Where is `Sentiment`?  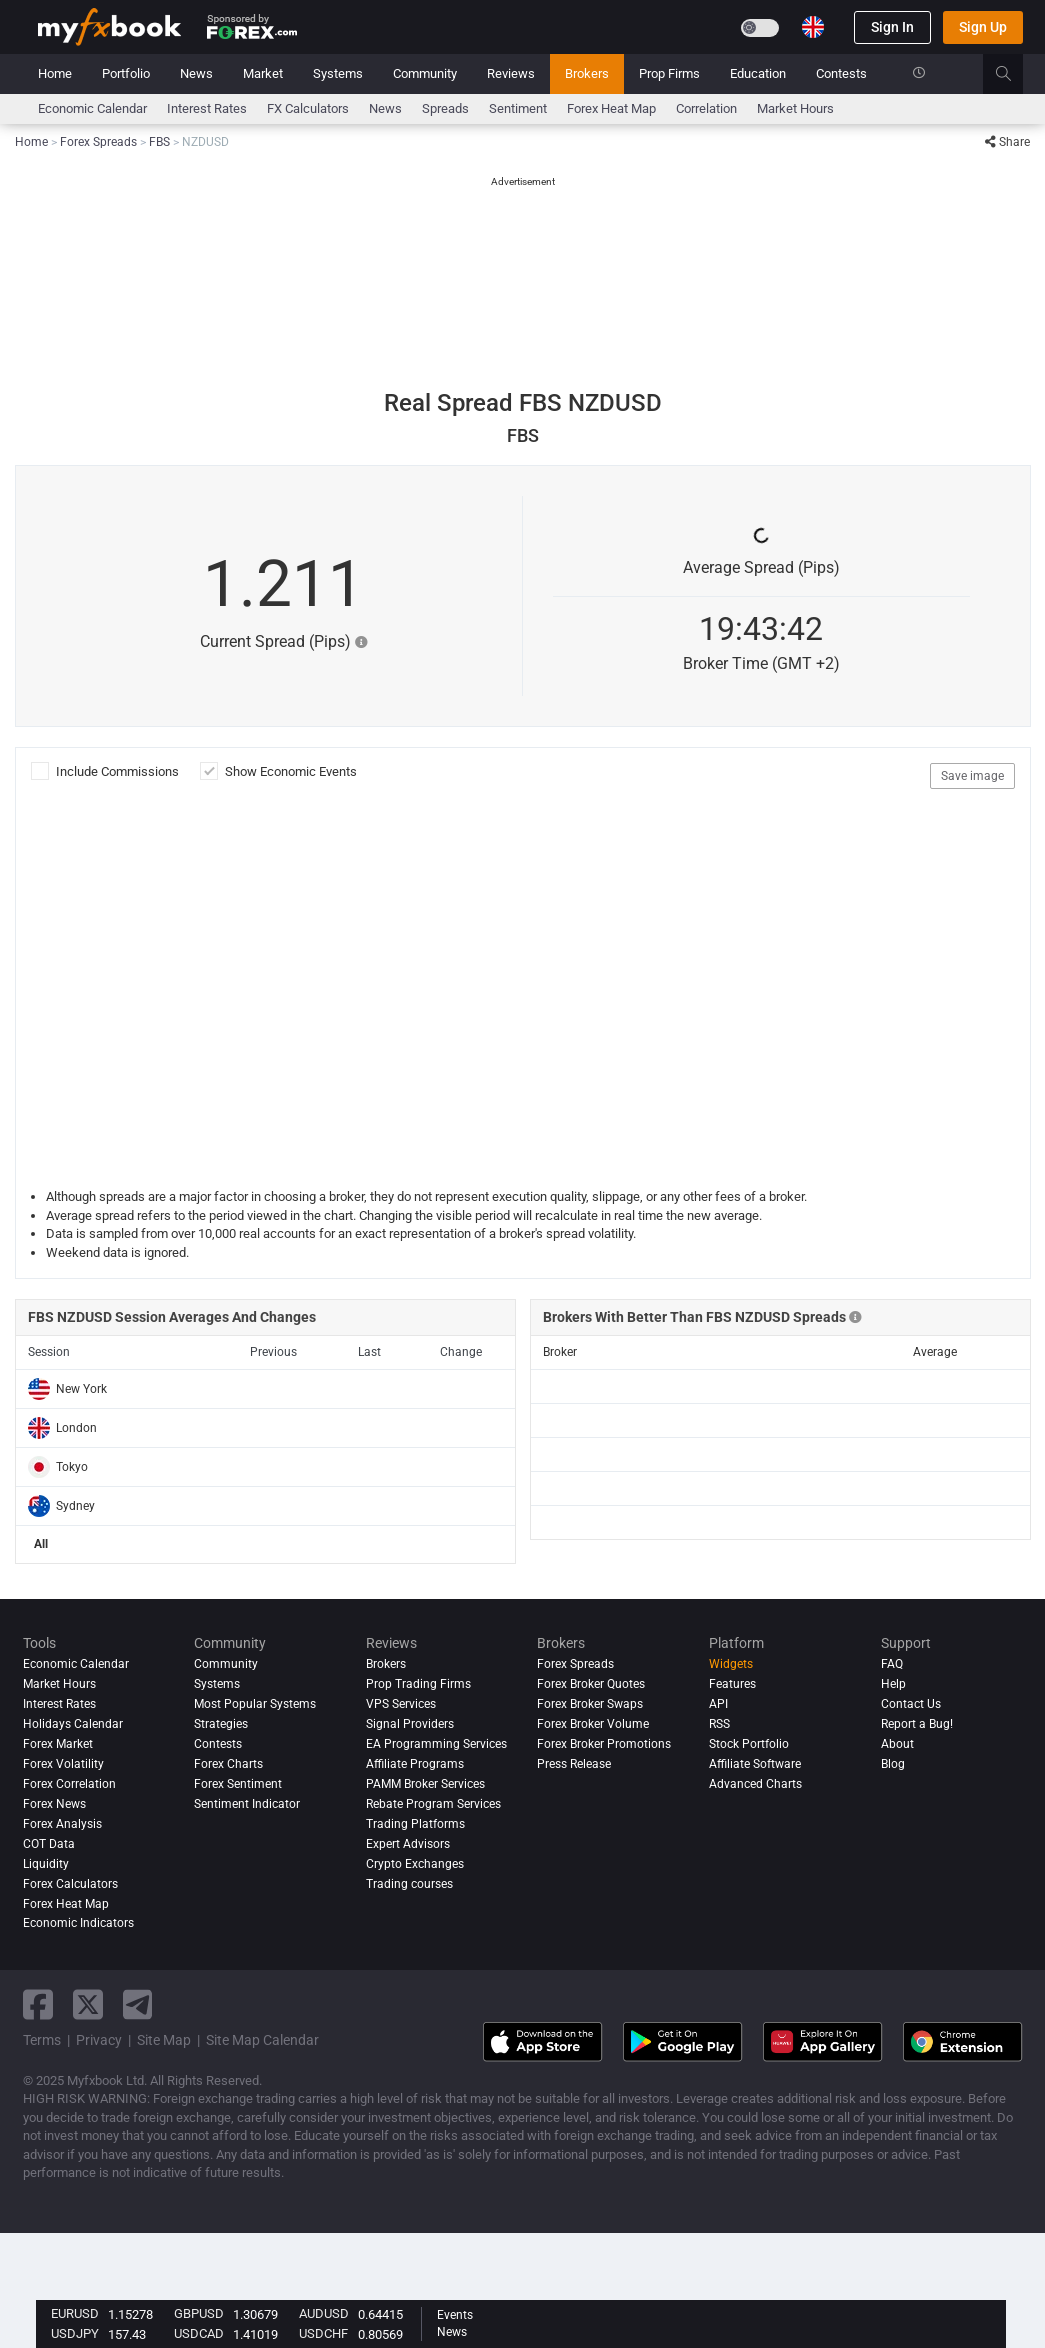
Sentiment is located at coordinates (518, 108).